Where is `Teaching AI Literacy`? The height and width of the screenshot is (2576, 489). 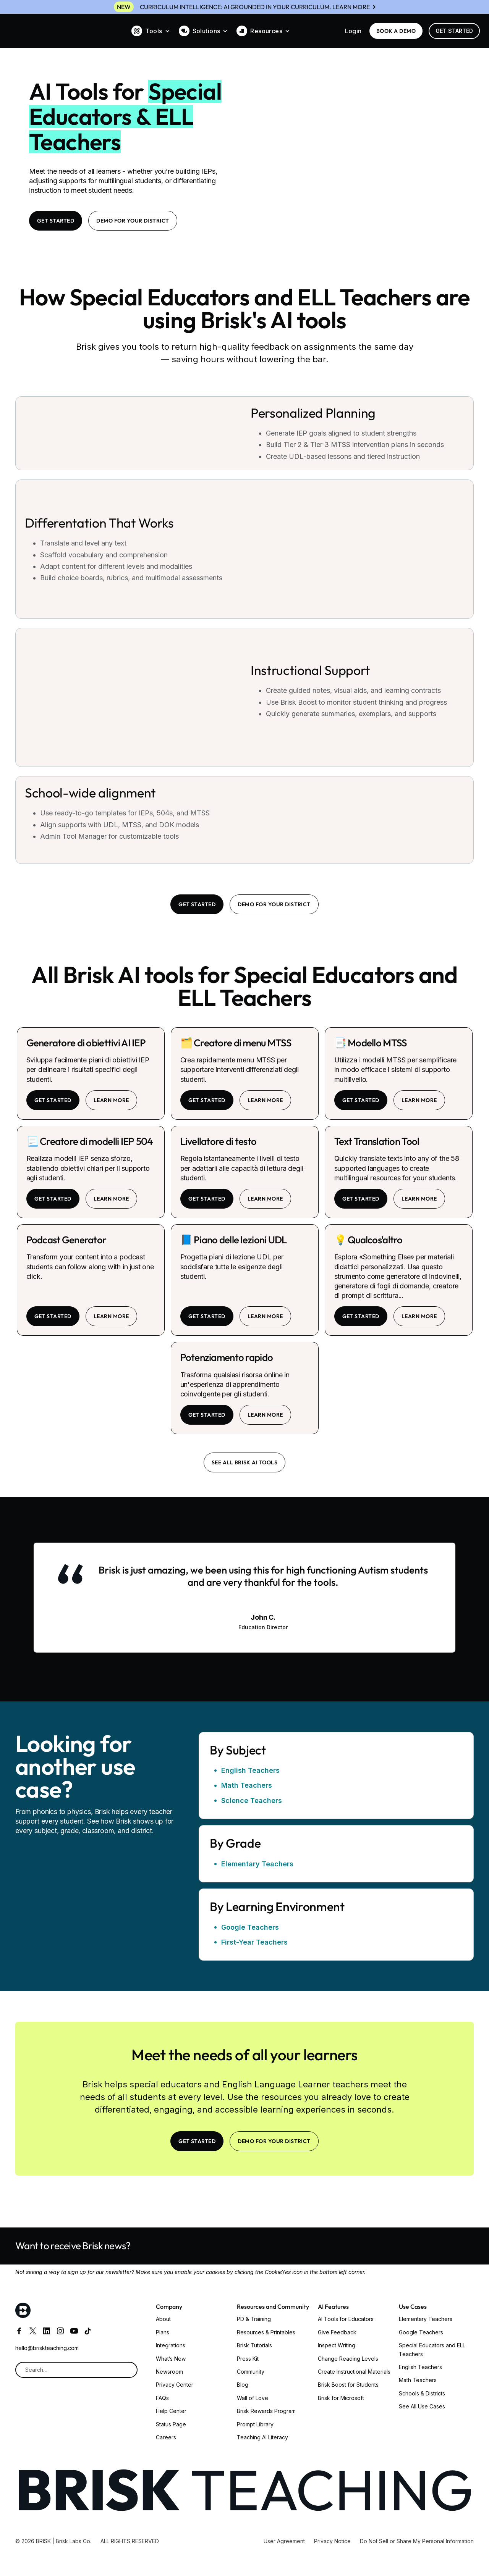 Teaching AI Literacy is located at coordinates (262, 2437).